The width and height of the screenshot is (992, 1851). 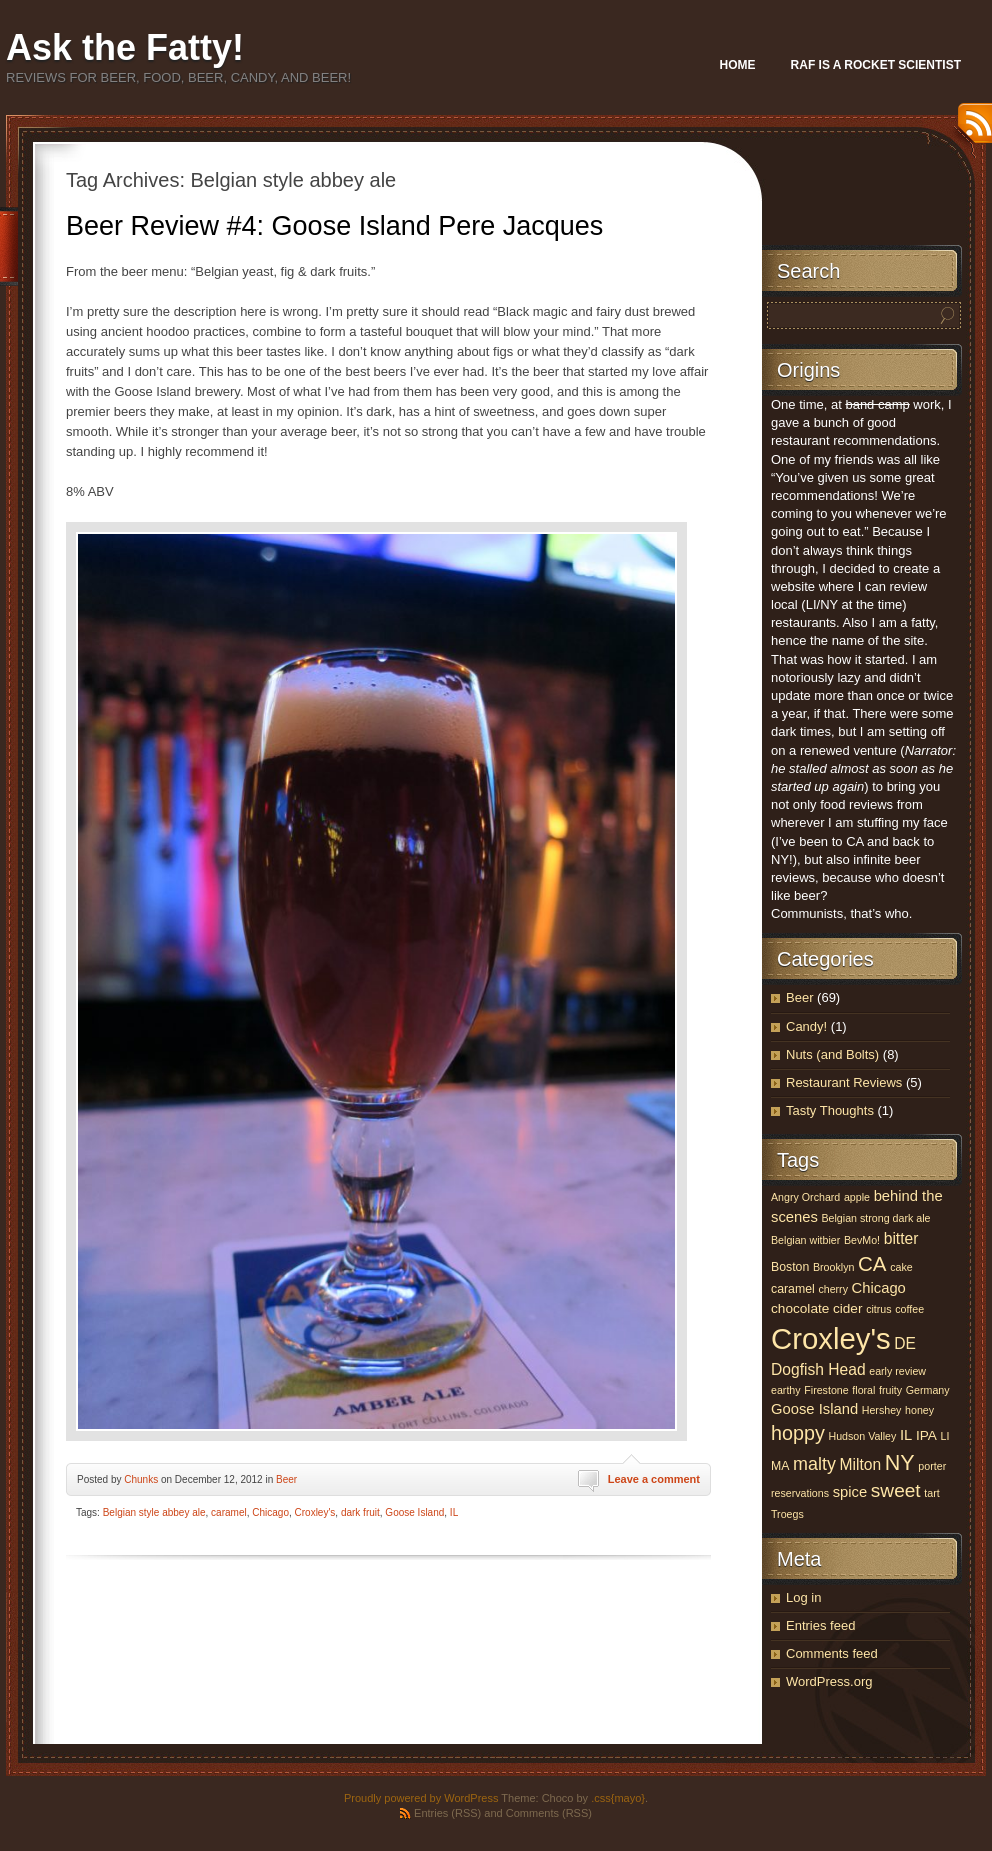 What do you see at coordinates (879, 1288) in the screenshot?
I see `Chicago [Chicago (6 items)]` at bounding box center [879, 1288].